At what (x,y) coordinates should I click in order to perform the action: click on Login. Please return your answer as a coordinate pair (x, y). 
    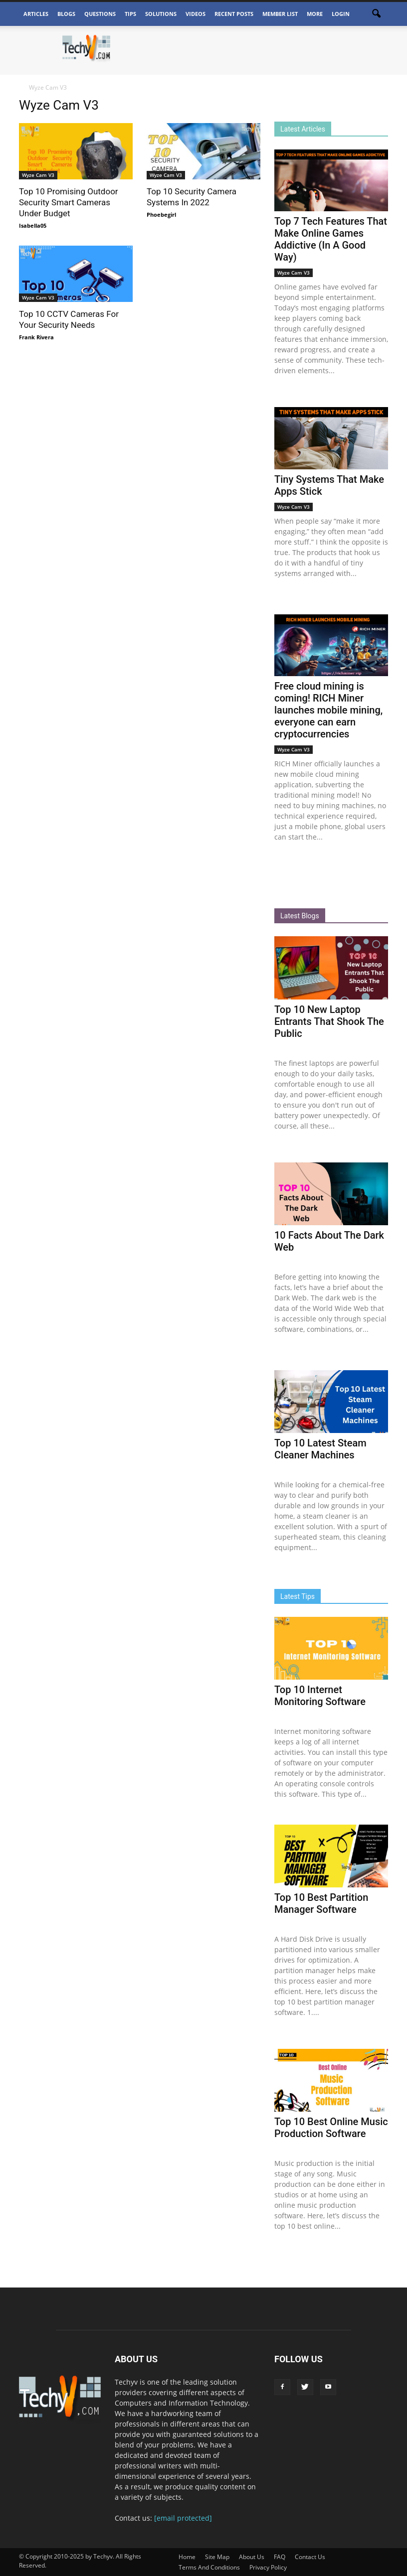
    Looking at the image, I should click on (341, 13).